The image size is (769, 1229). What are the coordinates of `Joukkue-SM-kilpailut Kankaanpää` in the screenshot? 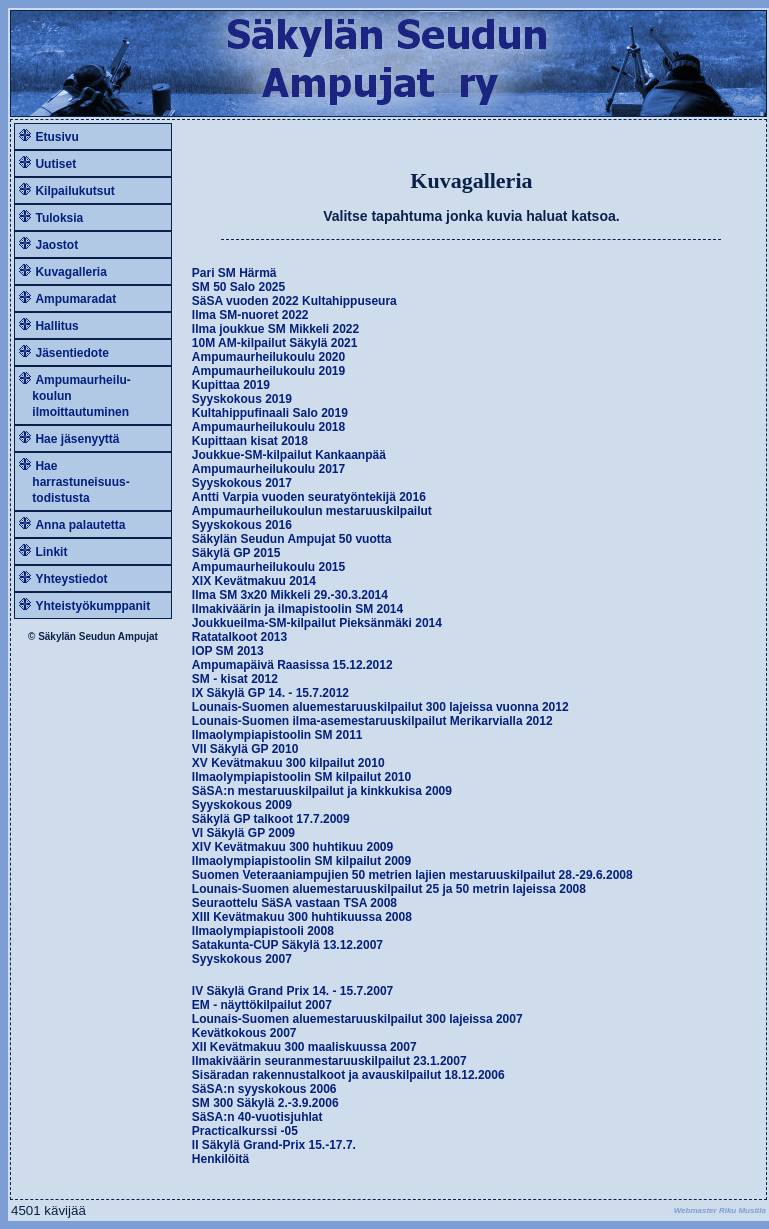 It's located at (289, 455).